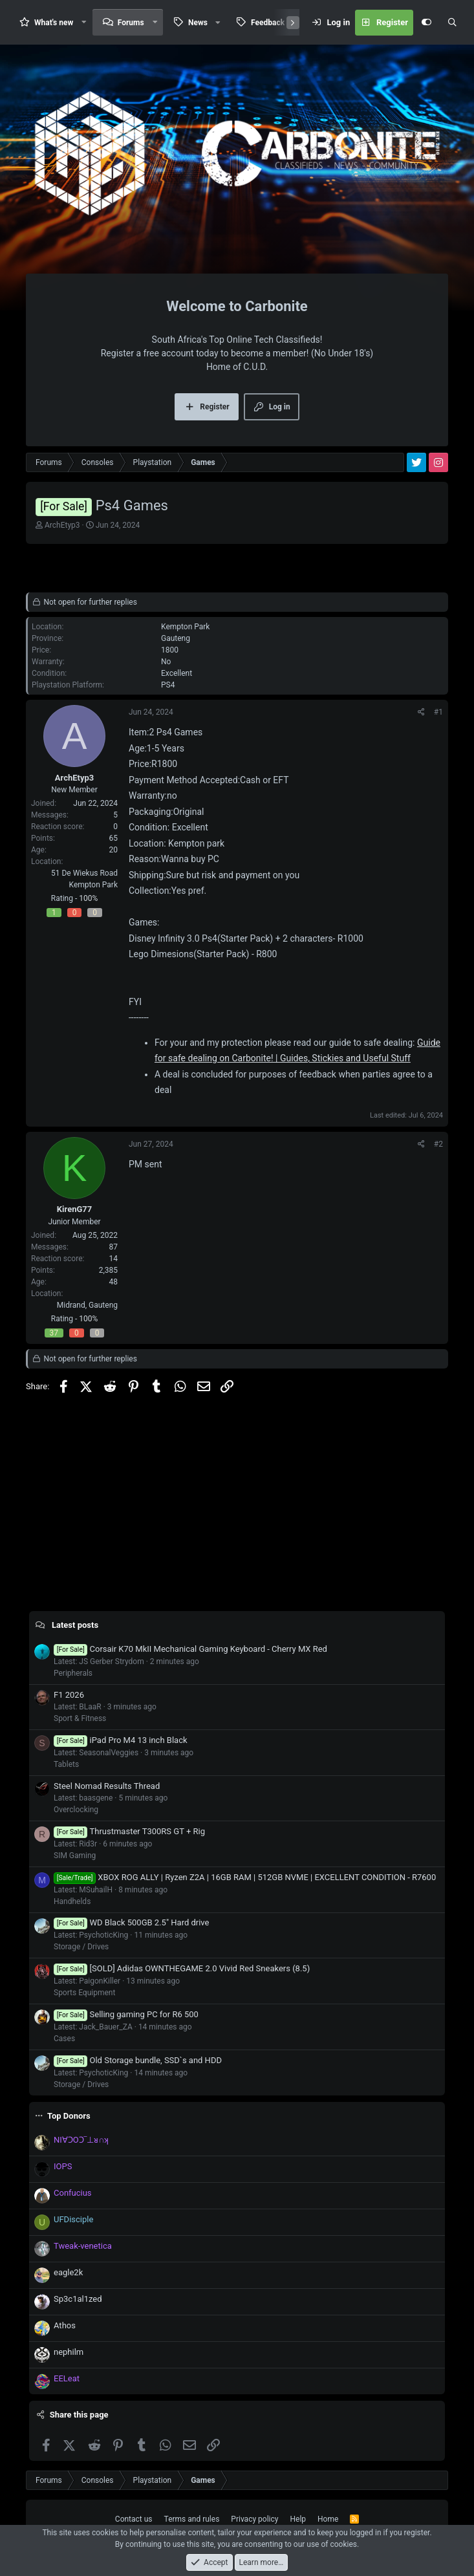 The height and width of the screenshot is (2576, 474). What do you see at coordinates (84, 22) in the screenshot?
I see `[button]` at bounding box center [84, 22].